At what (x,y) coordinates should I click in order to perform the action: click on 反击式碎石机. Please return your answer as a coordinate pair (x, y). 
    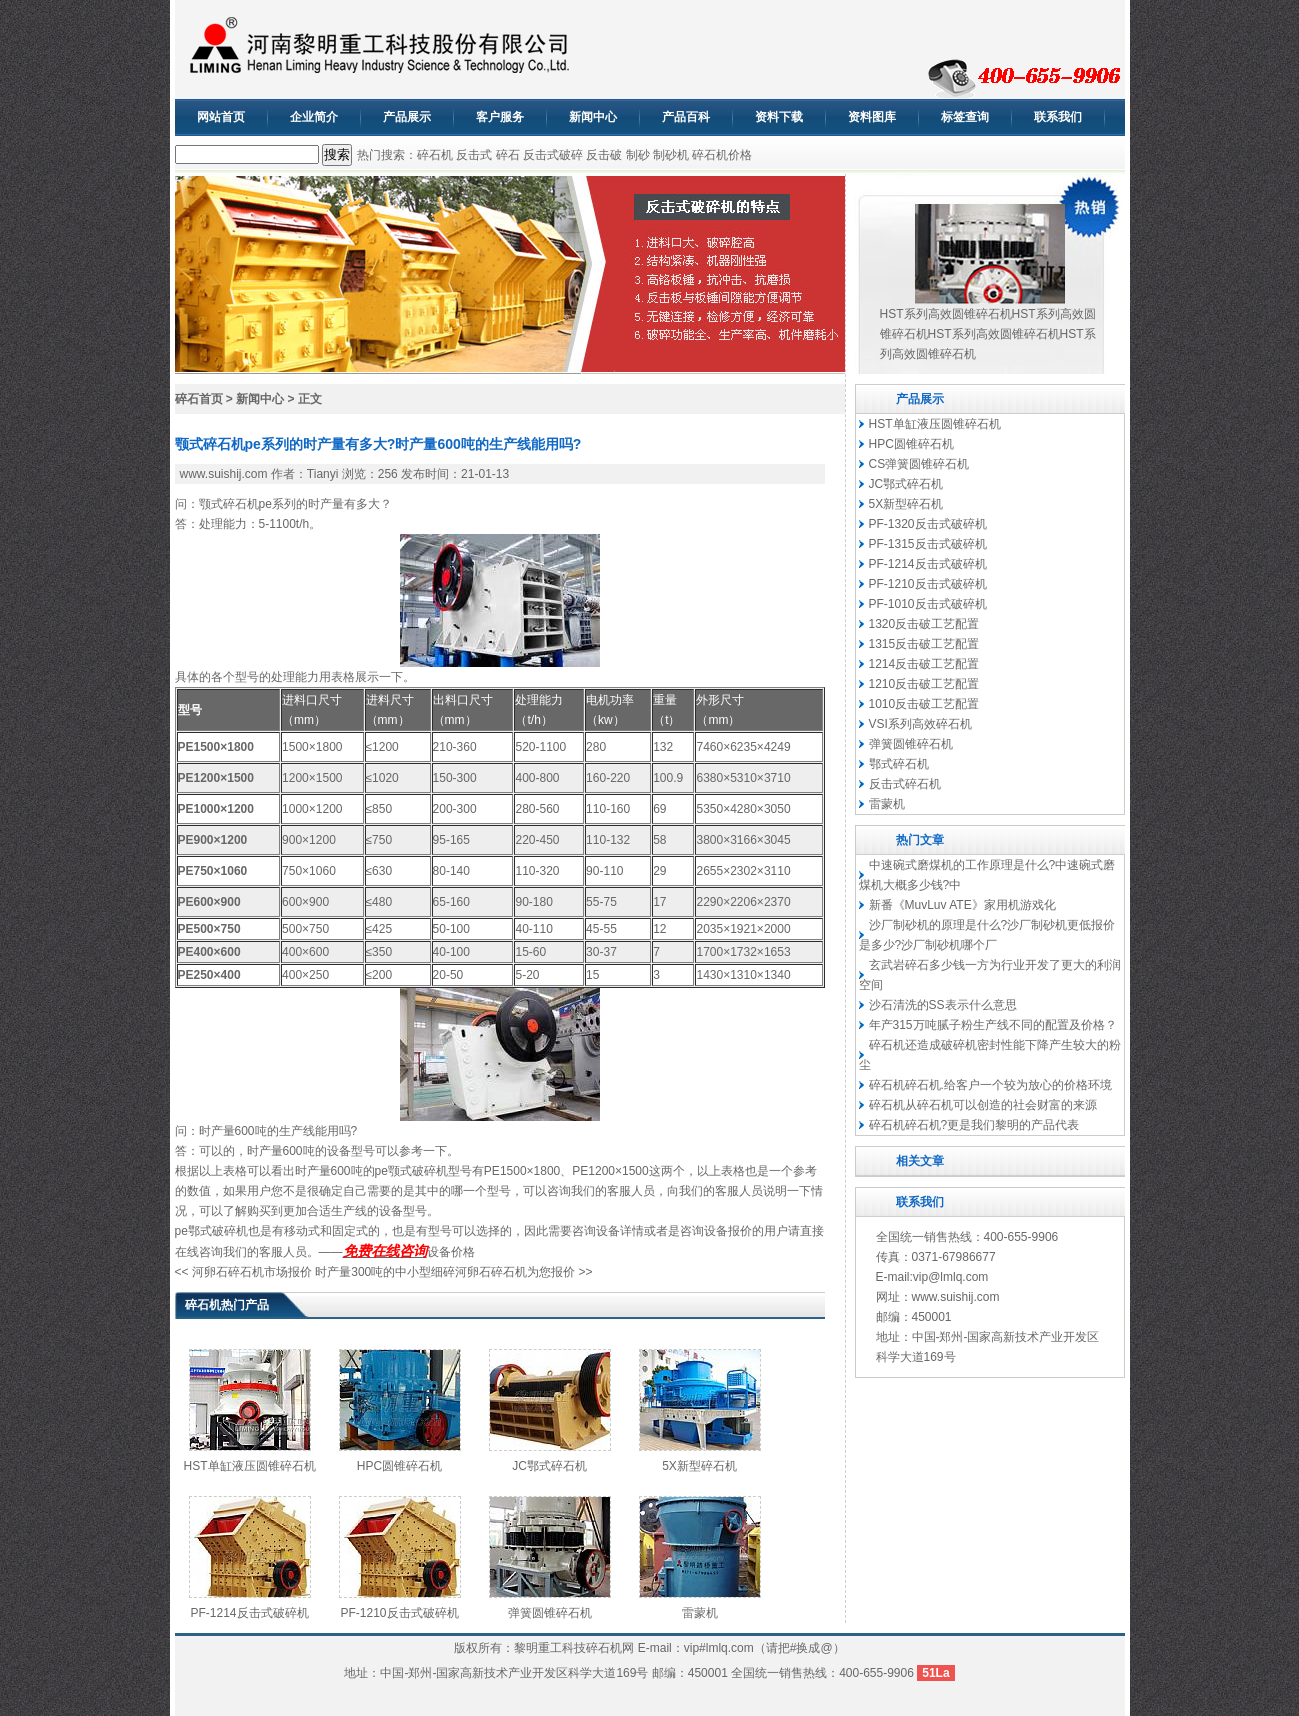
    Looking at the image, I should click on (905, 784).